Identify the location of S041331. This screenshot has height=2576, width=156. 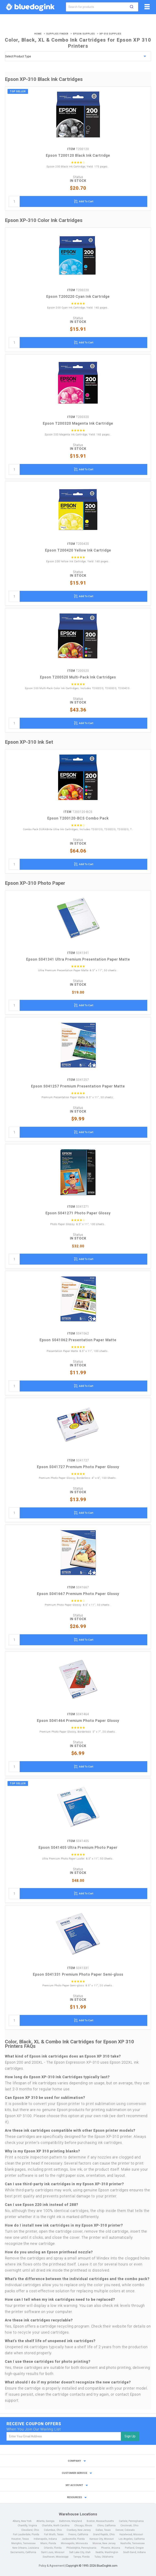
(78, 1968).